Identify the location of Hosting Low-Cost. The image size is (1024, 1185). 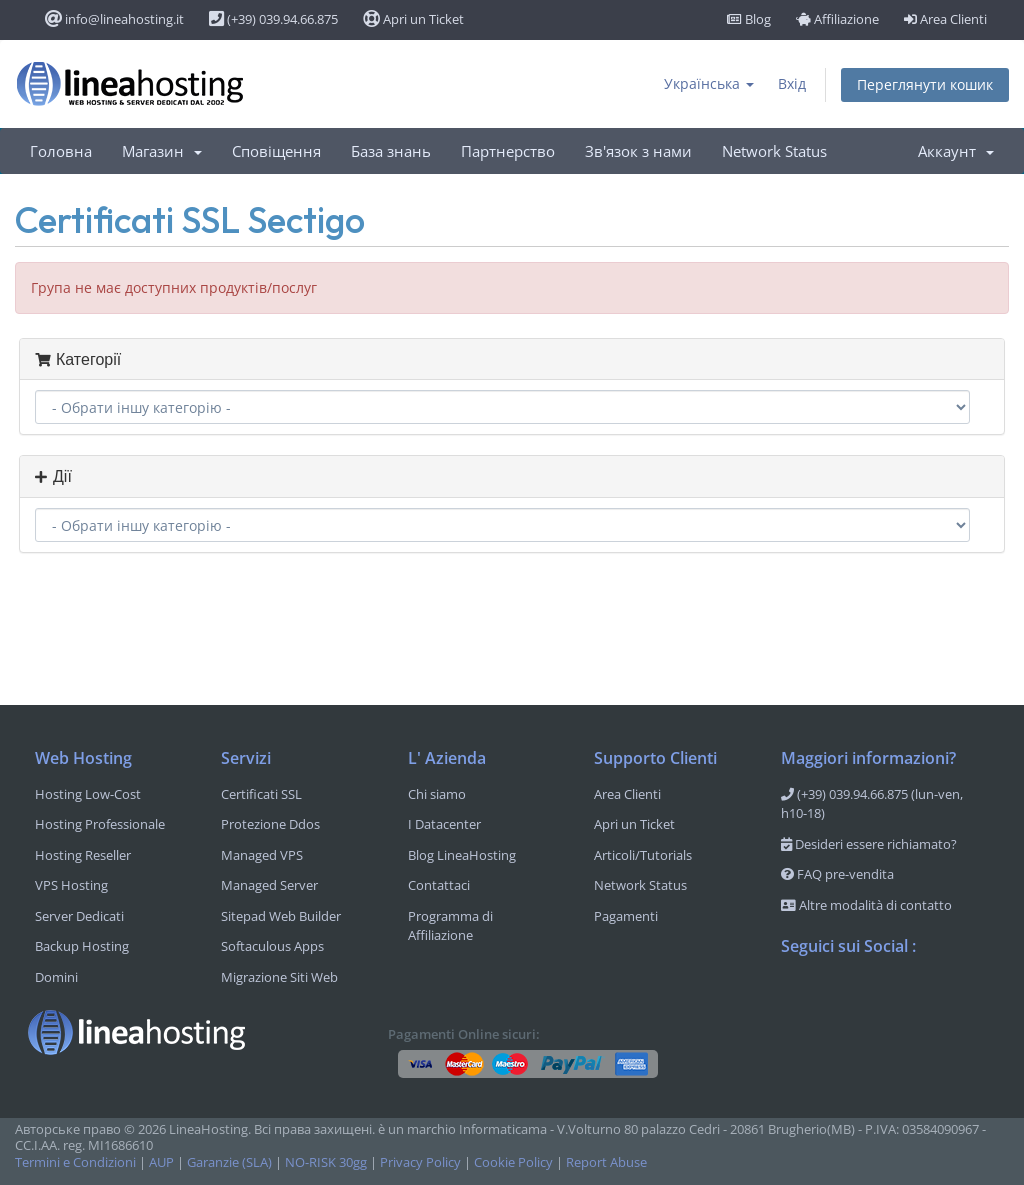
(88, 794).